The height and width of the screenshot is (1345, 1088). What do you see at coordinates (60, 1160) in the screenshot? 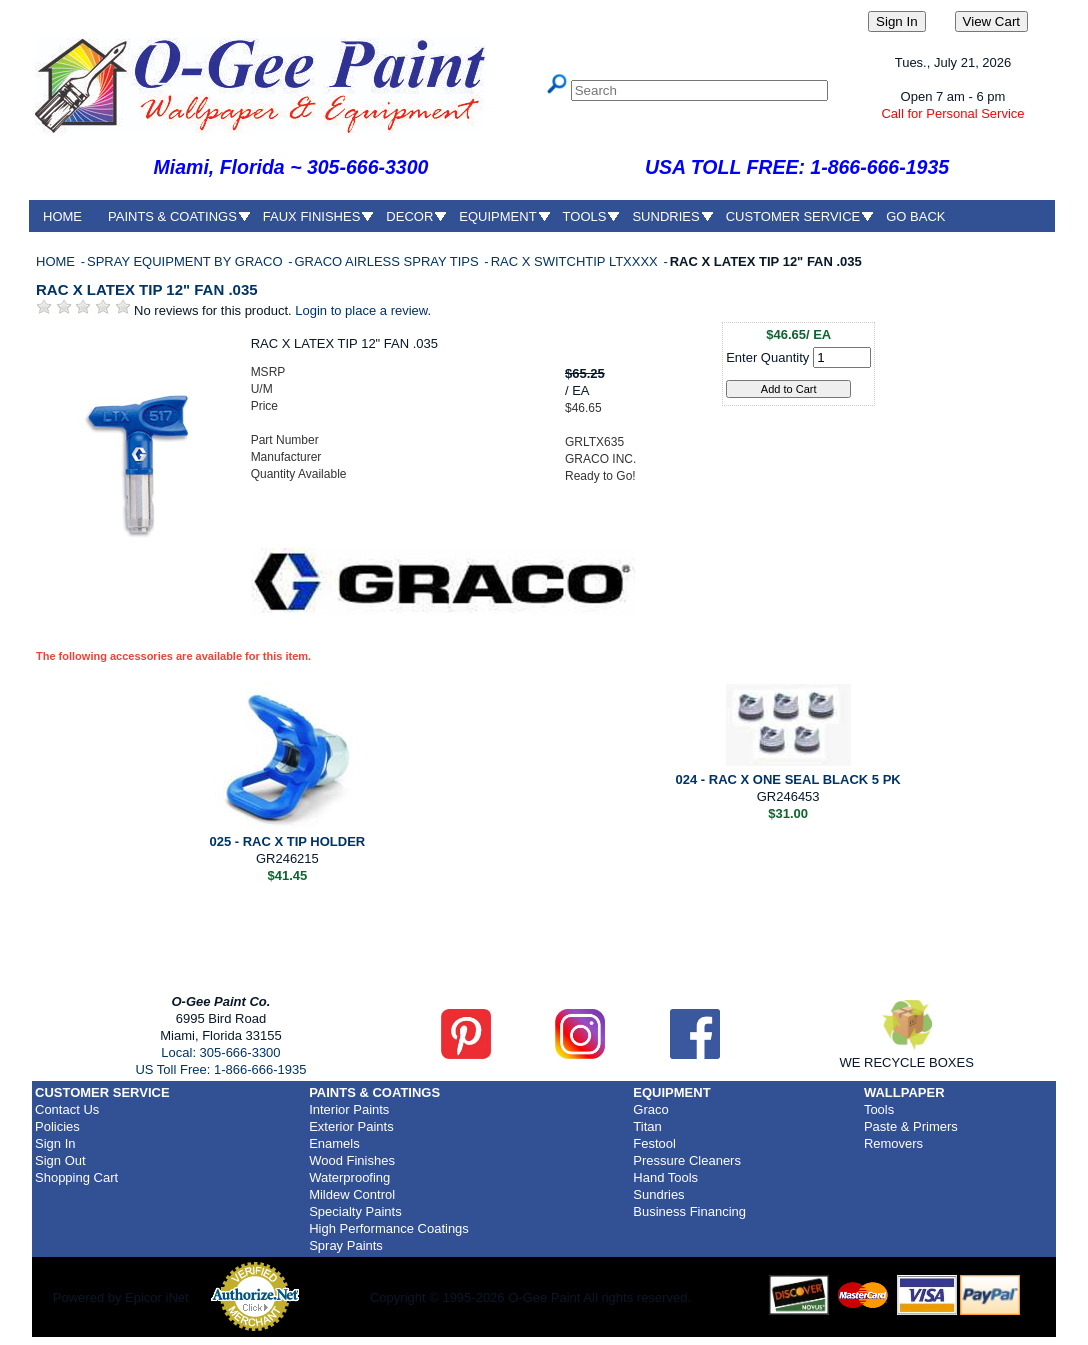
I see `Sign Out` at bounding box center [60, 1160].